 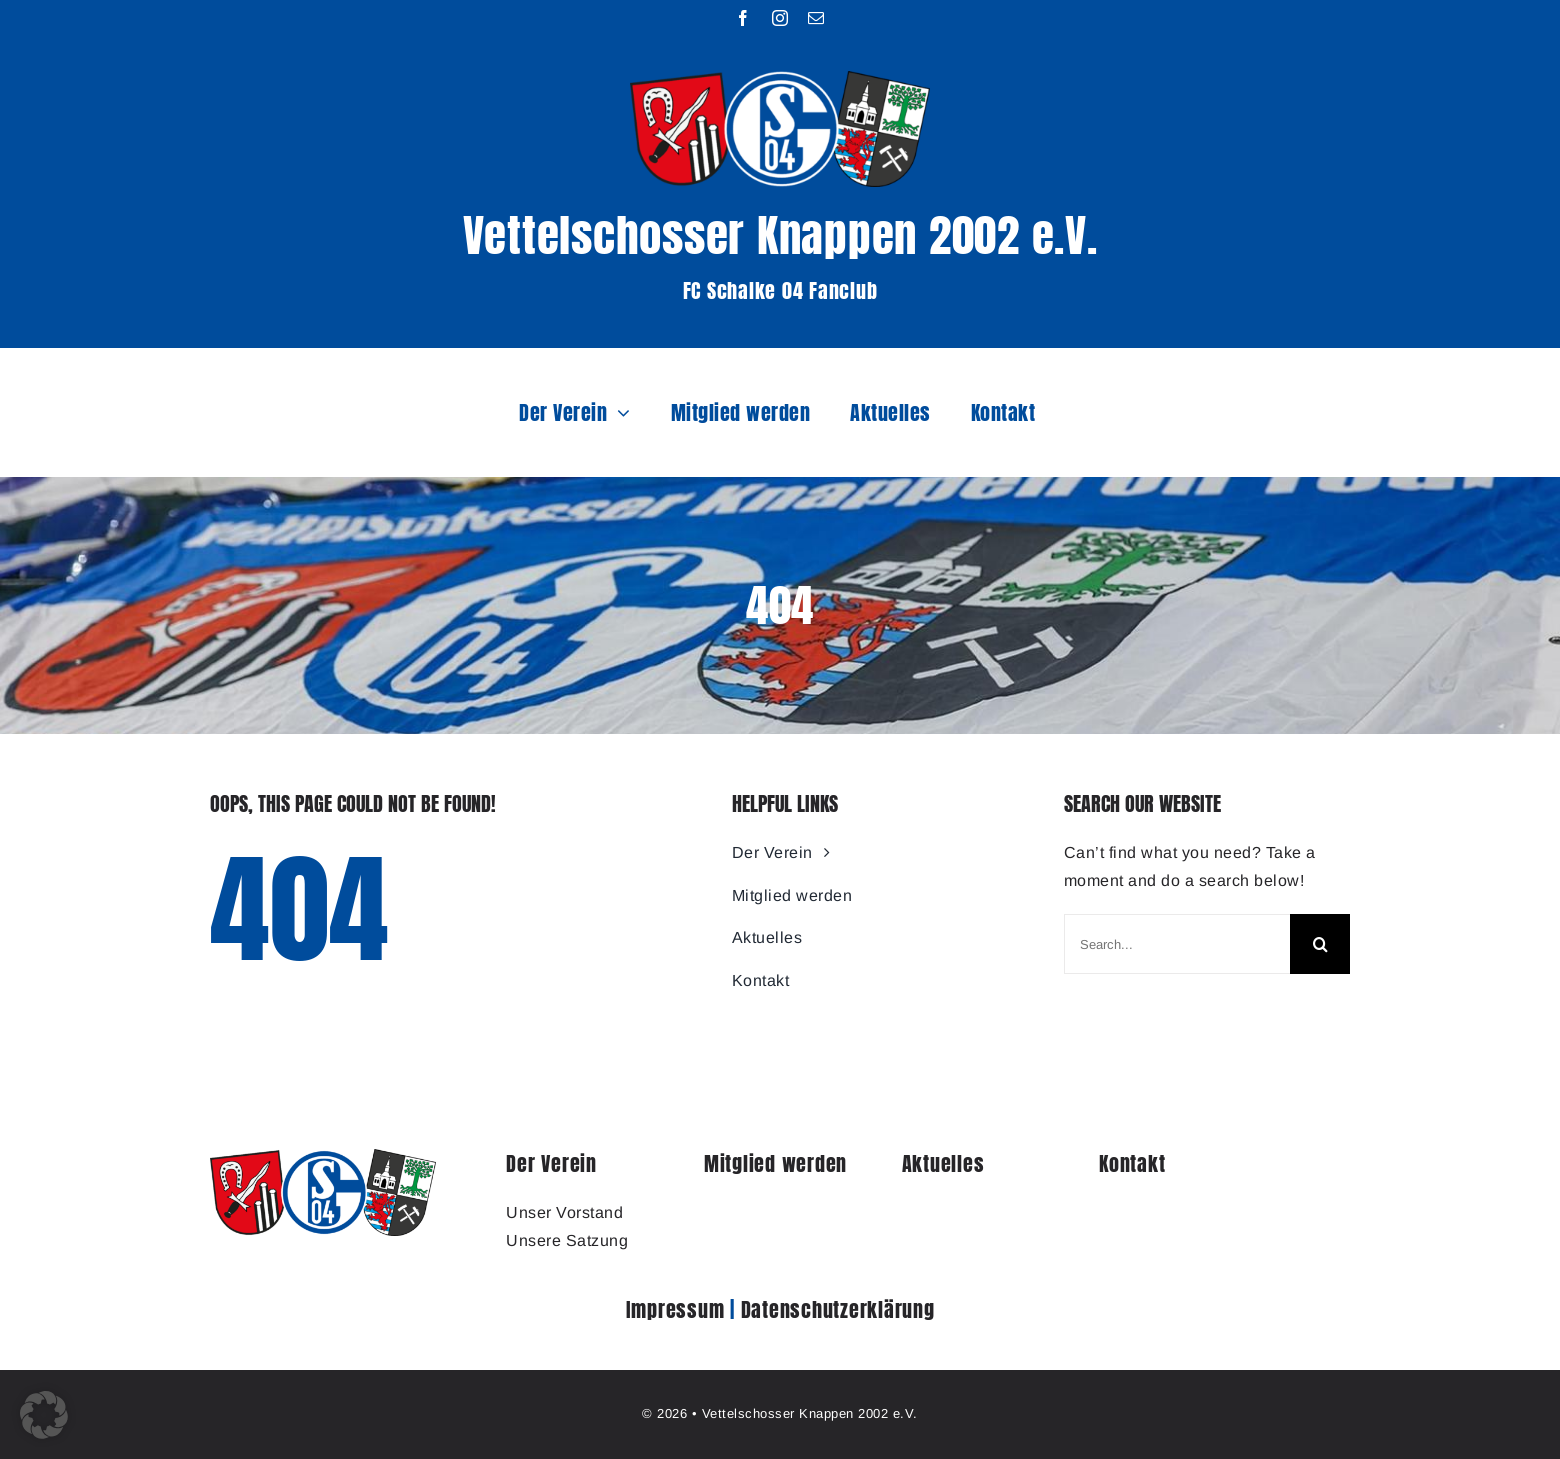 I want to click on Impressum, so click(x=675, y=1309).